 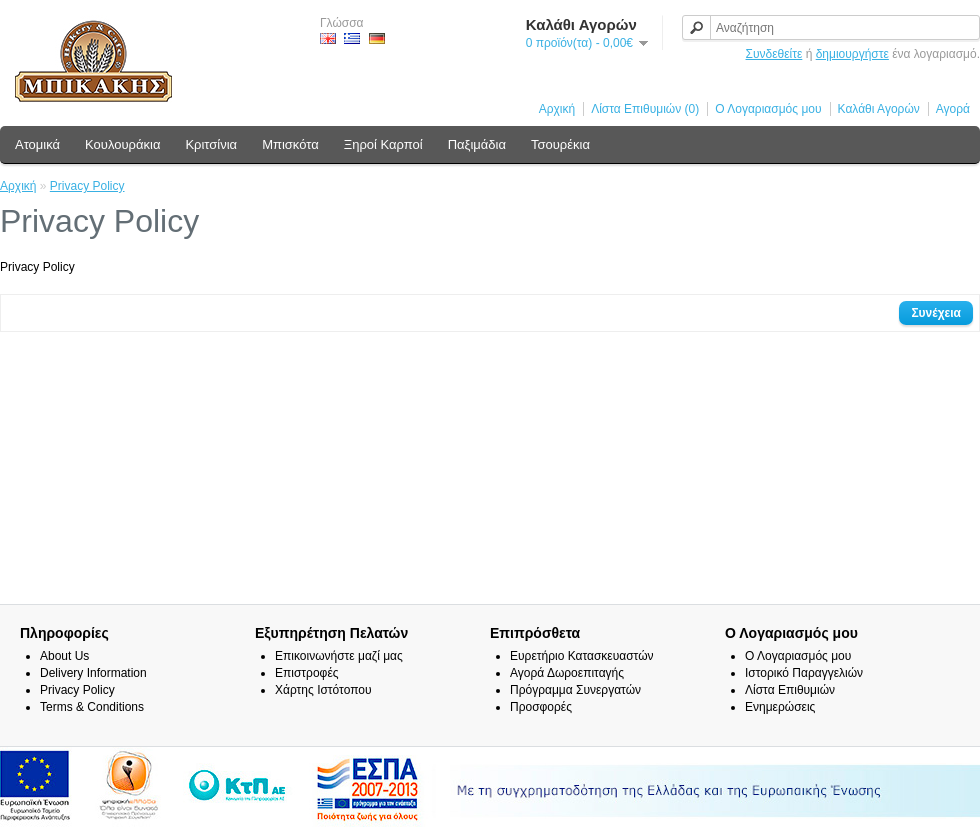 What do you see at coordinates (790, 690) in the screenshot?
I see `Λίστα Επιθυμιών` at bounding box center [790, 690].